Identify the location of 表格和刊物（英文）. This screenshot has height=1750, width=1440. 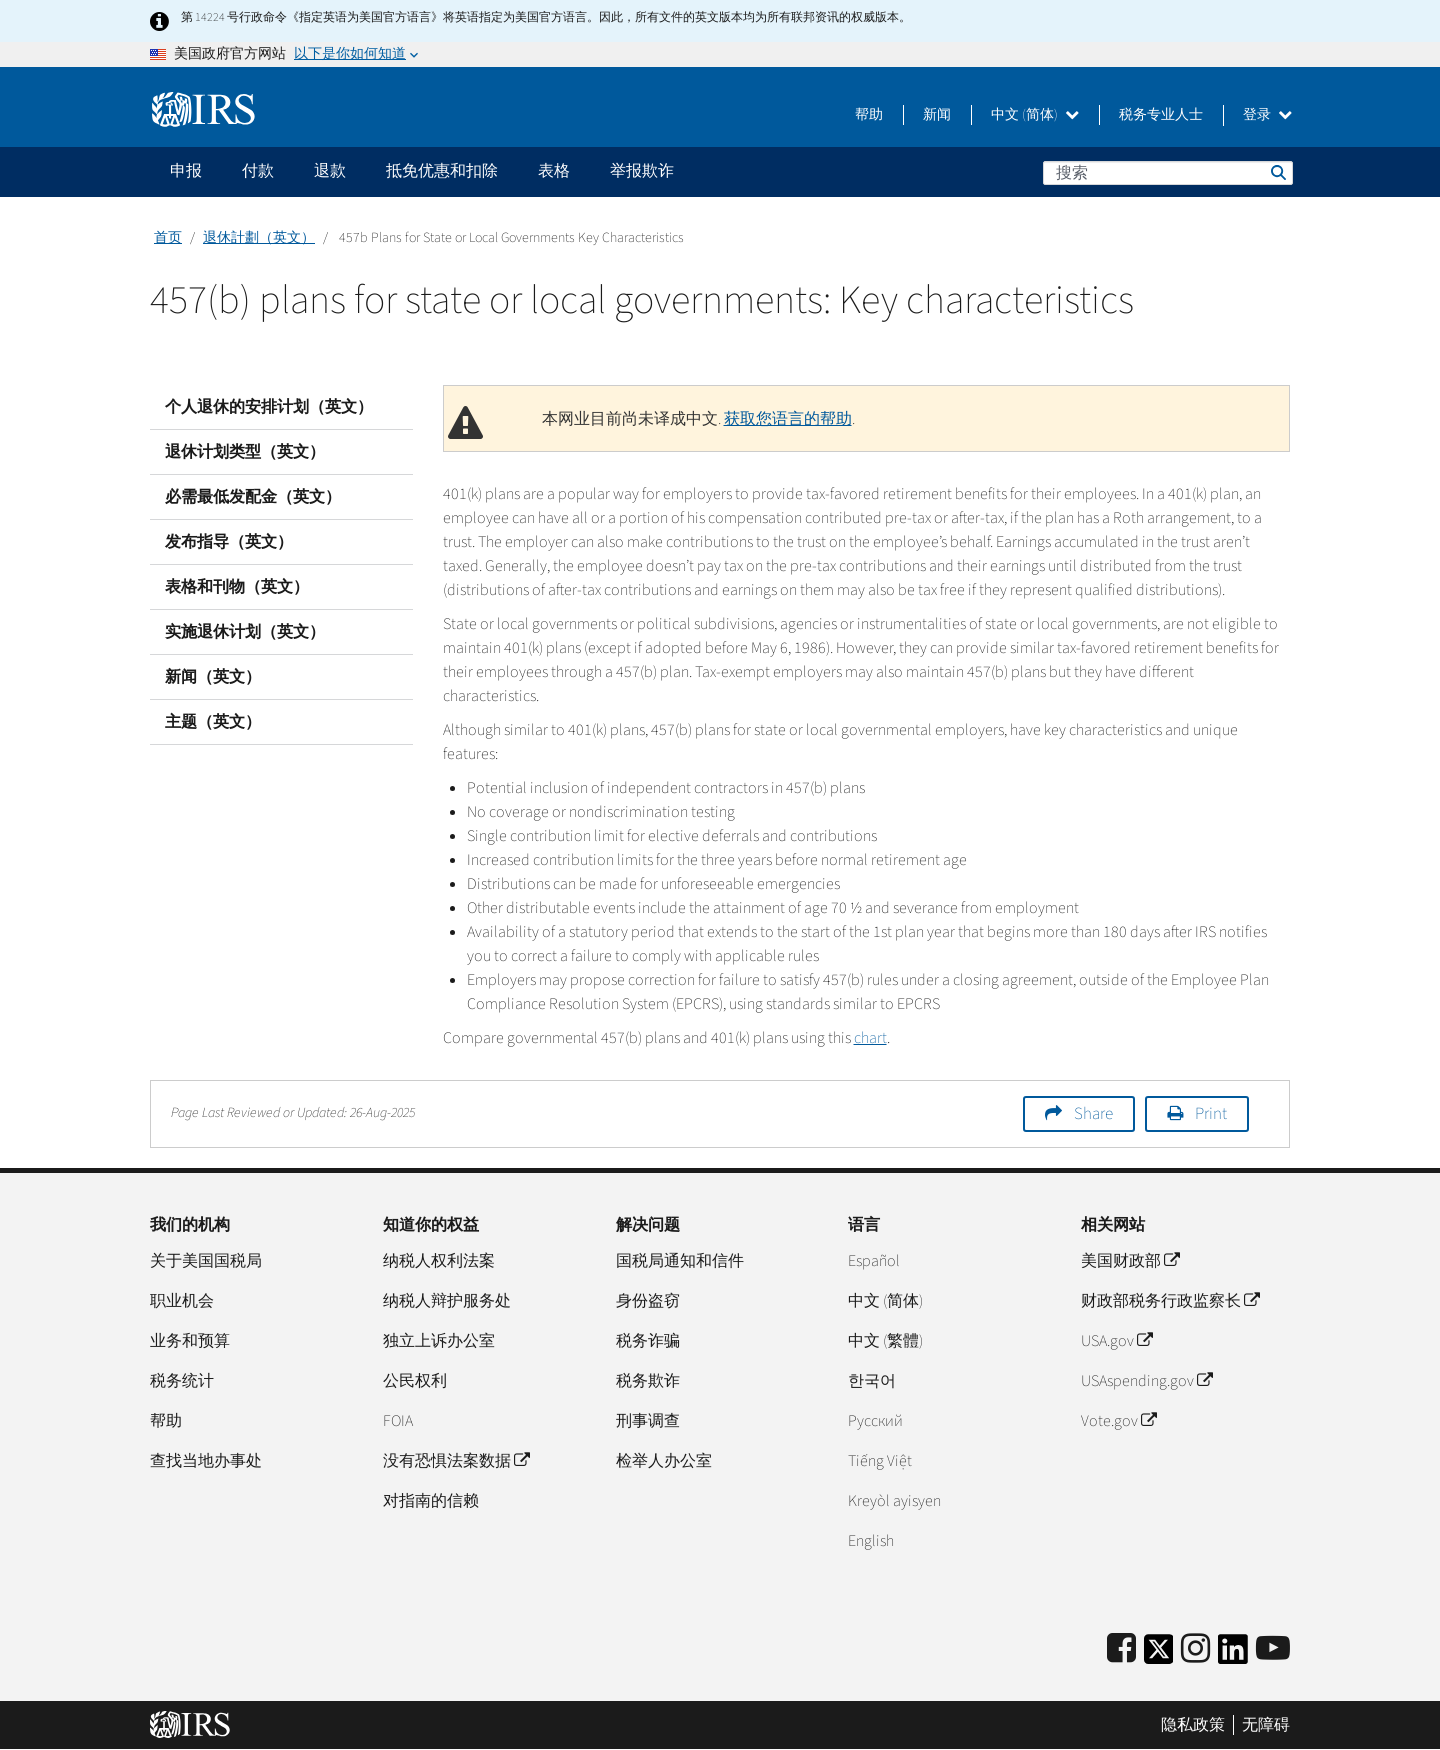
(237, 587).